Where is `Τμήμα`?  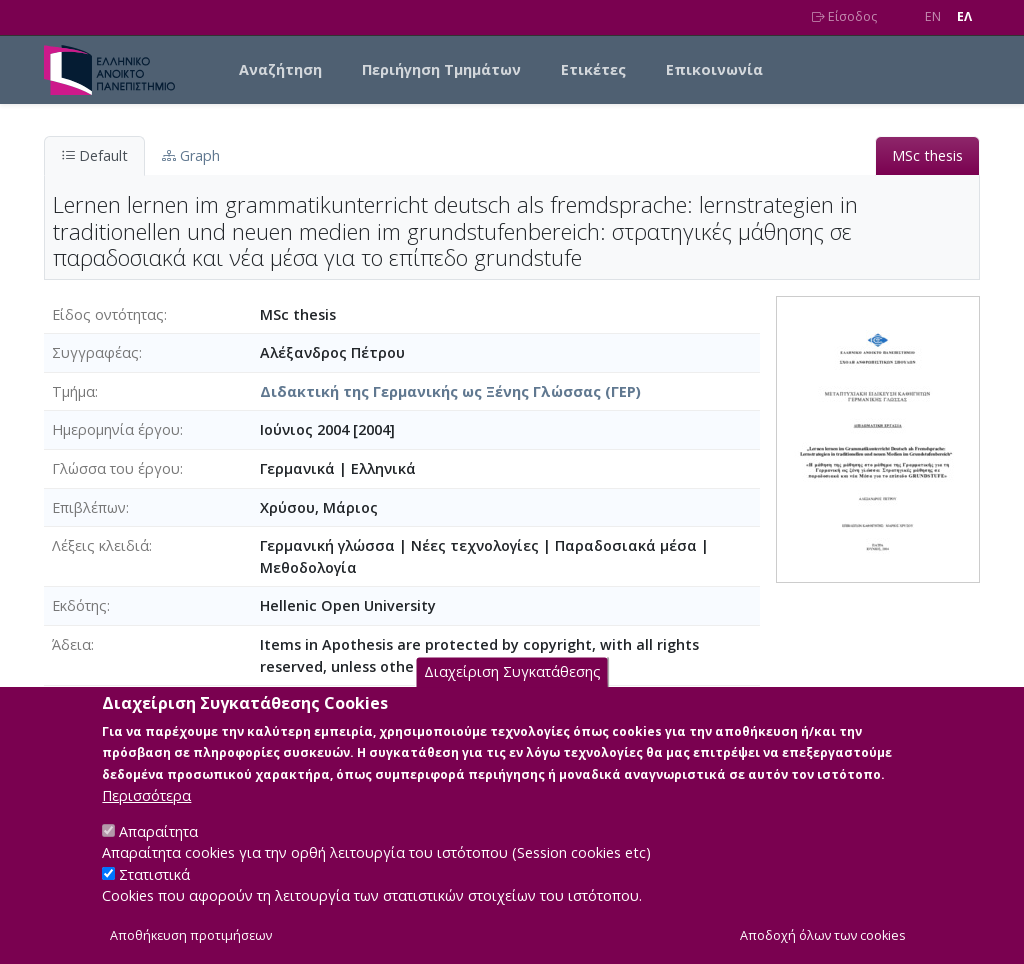
Τμήμα is located at coordinates (73, 391).